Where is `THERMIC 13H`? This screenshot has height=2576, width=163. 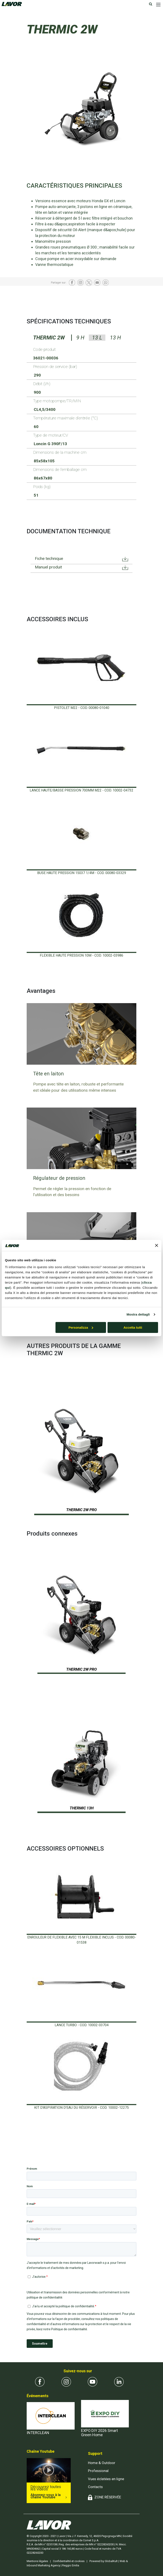 THERMIC 13H is located at coordinates (82, 1808).